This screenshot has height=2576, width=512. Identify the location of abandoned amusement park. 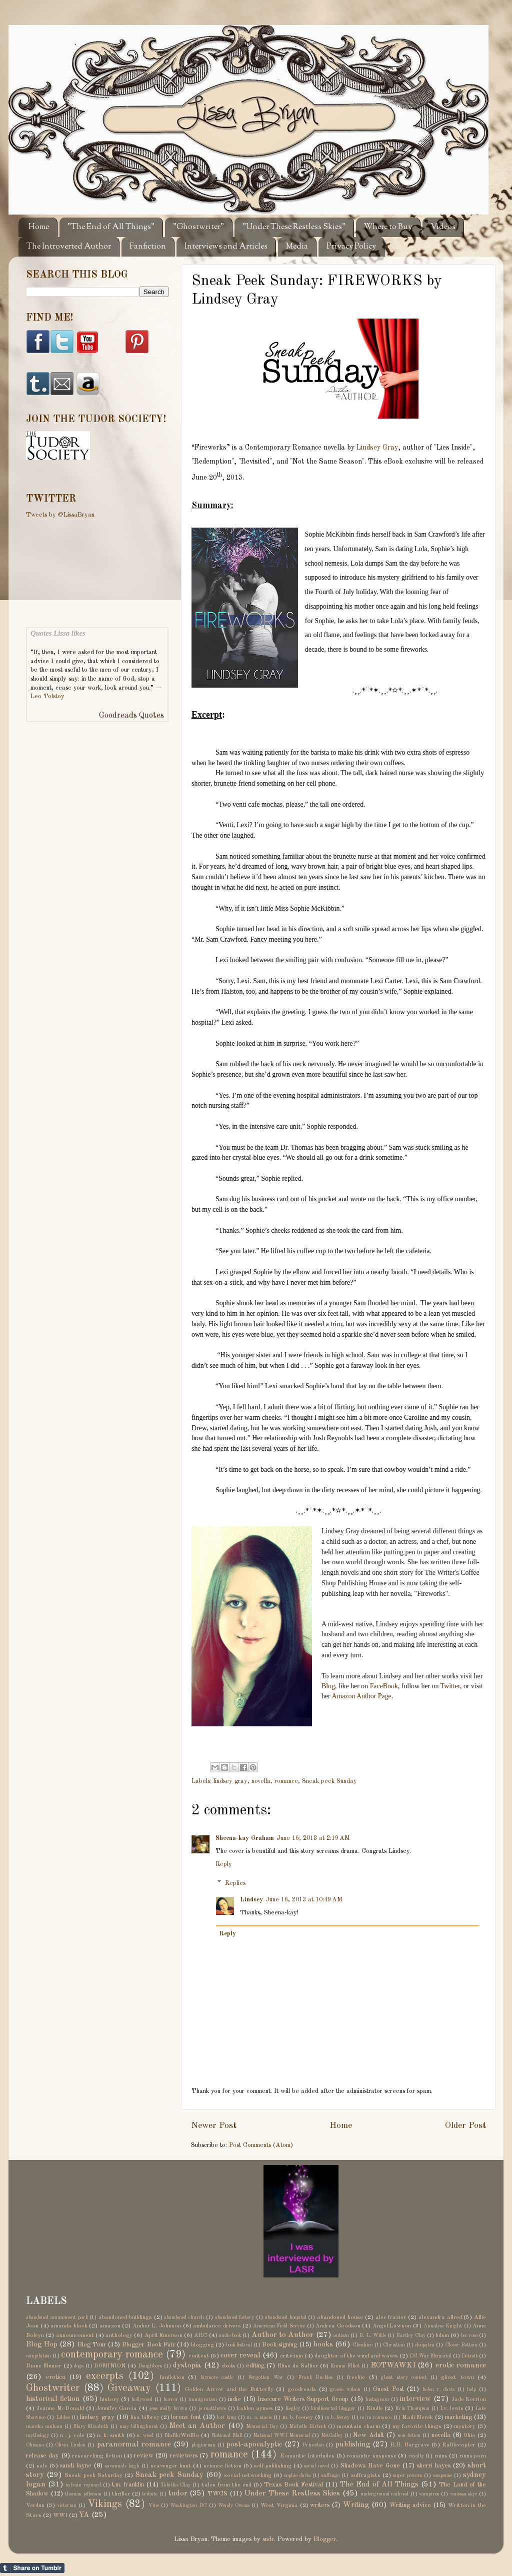
(57, 2317).